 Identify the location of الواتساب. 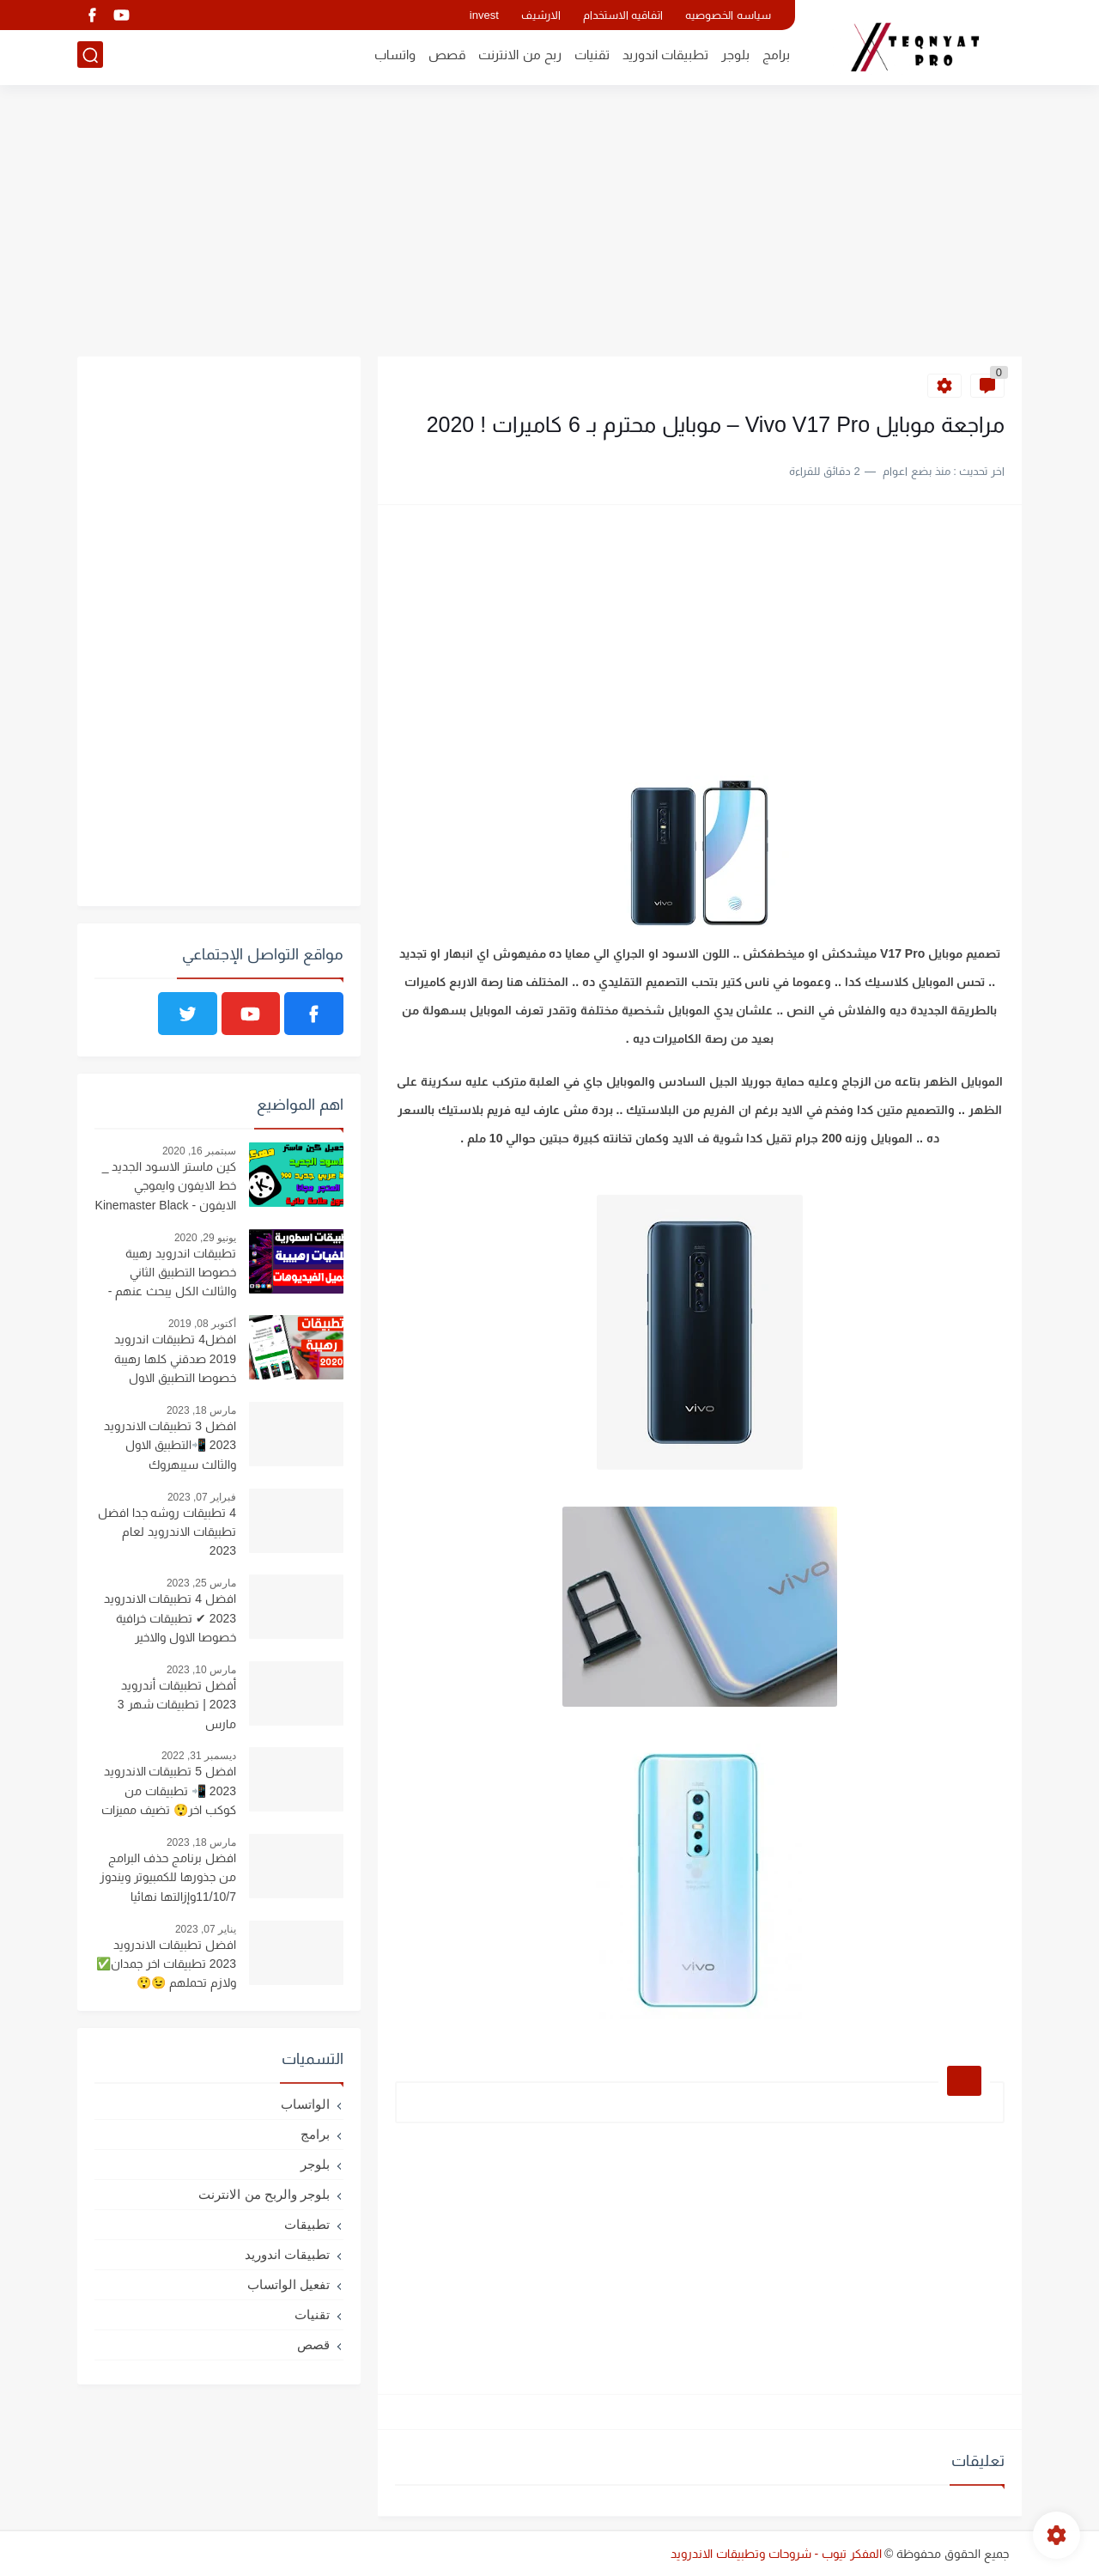
(305, 2104).